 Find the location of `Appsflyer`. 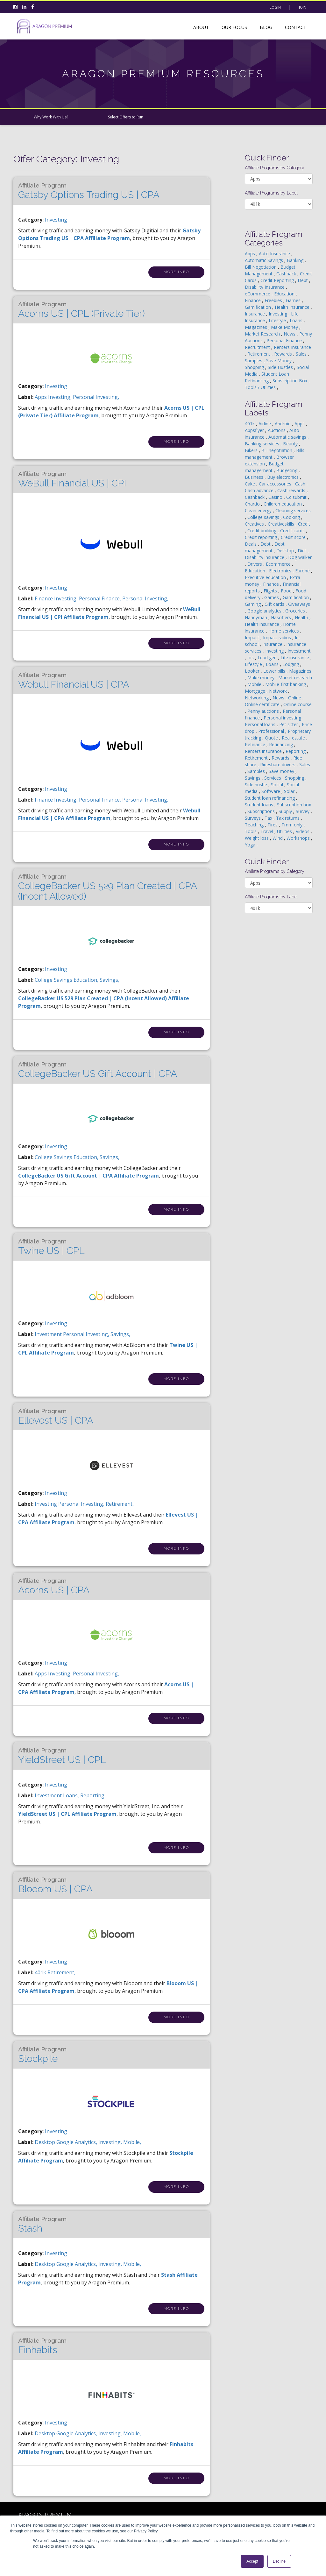

Appsflyer is located at coordinates (255, 430).